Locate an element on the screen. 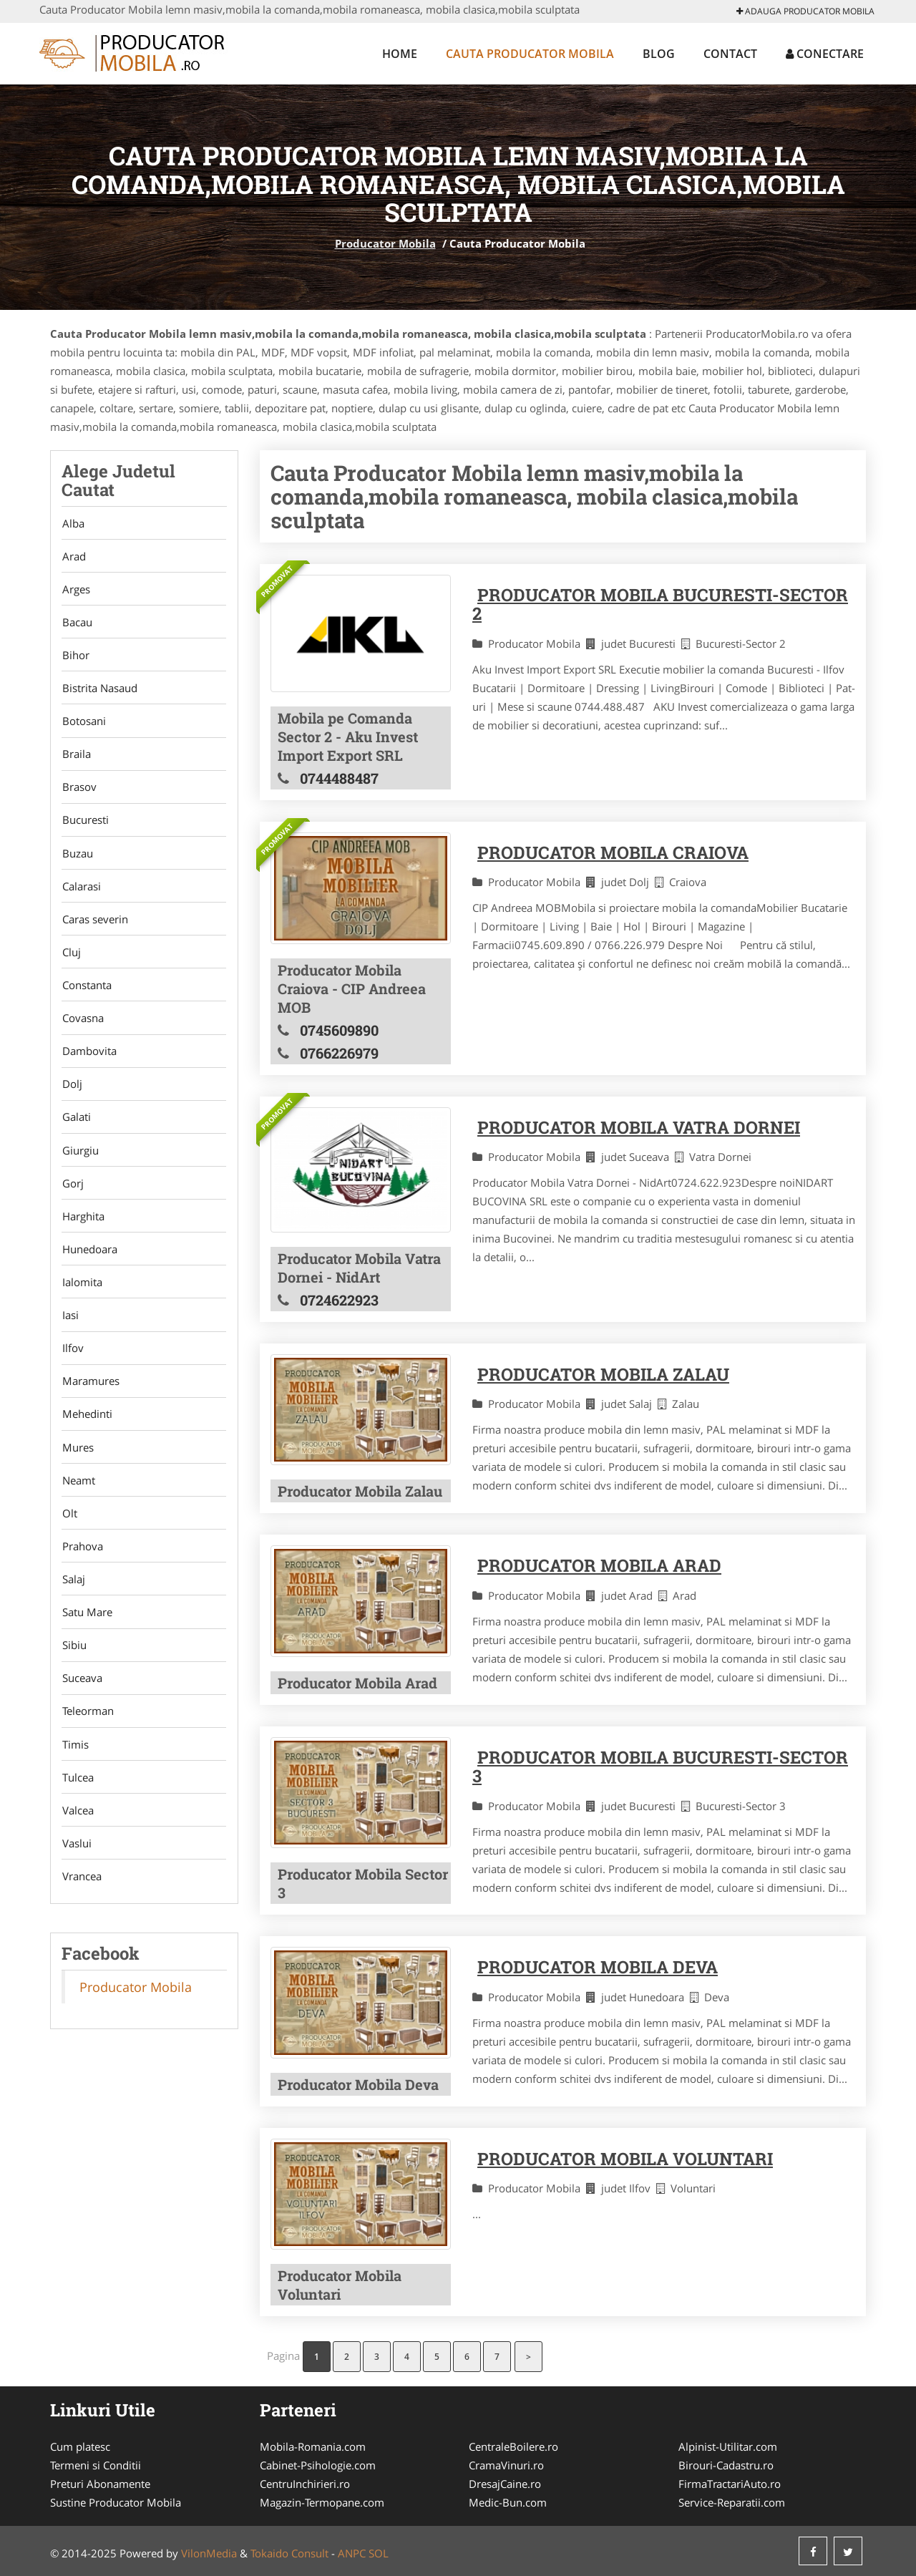 This screenshot has width=916, height=2576. Bihor is located at coordinates (75, 658).